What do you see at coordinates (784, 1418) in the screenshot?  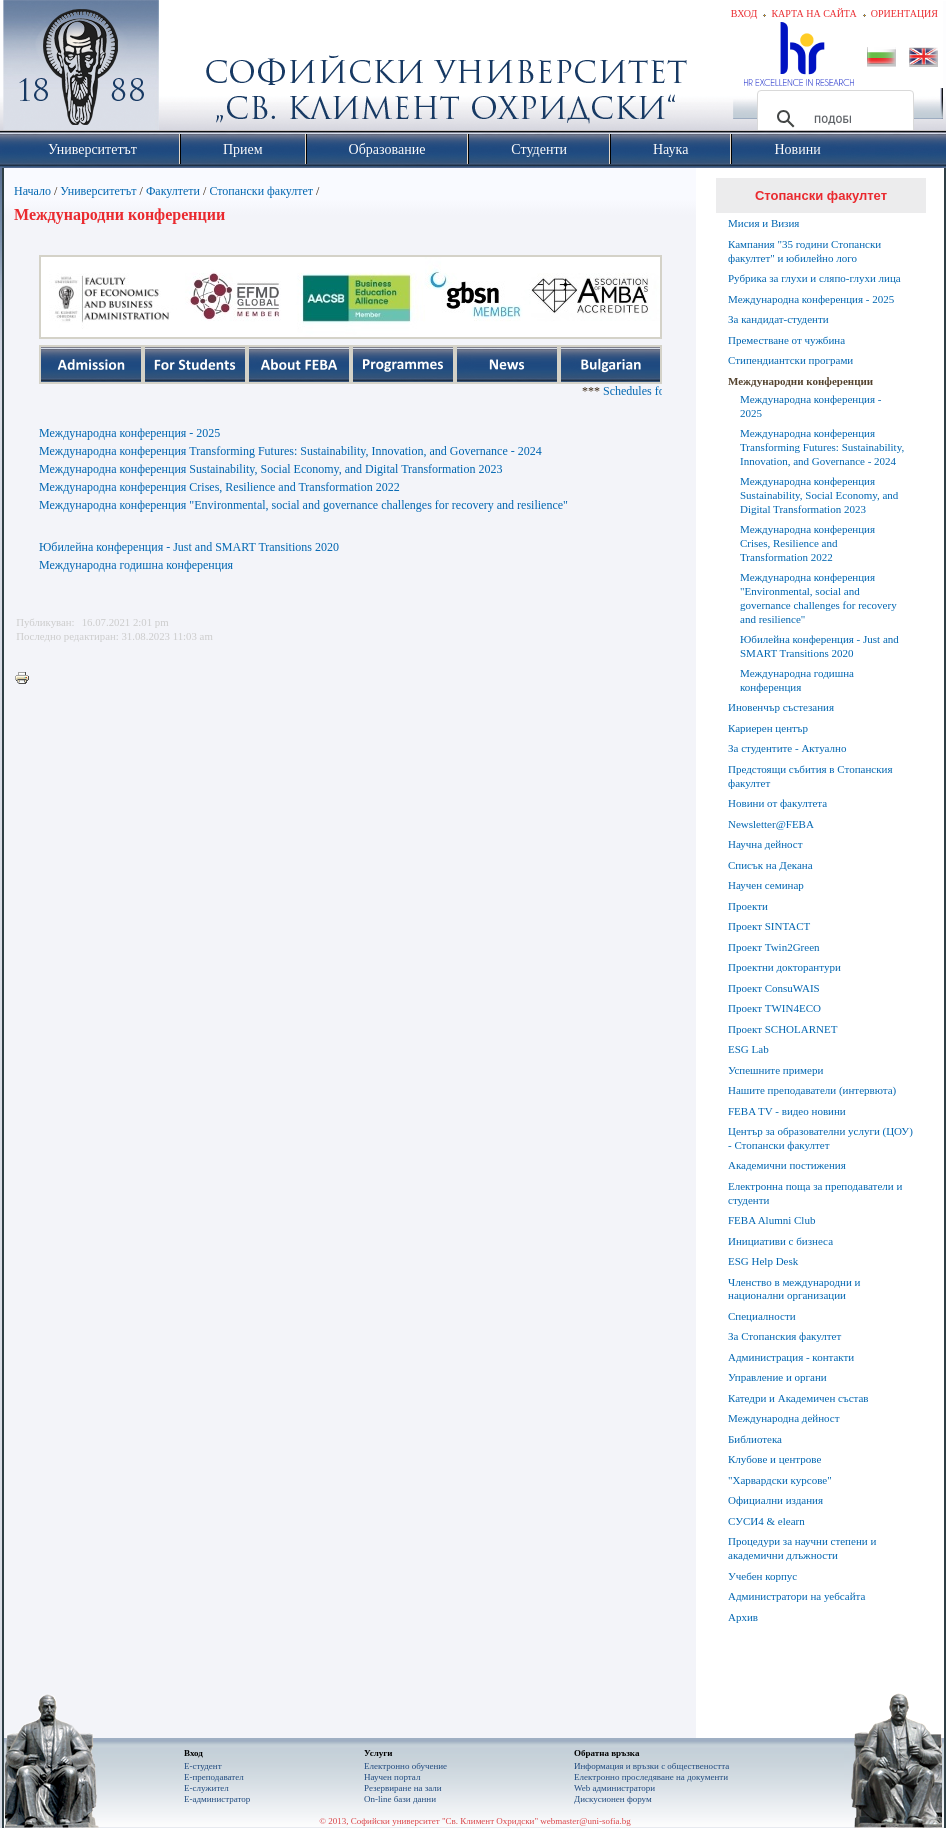 I see `Международна дейност` at bounding box center [784, 1418].